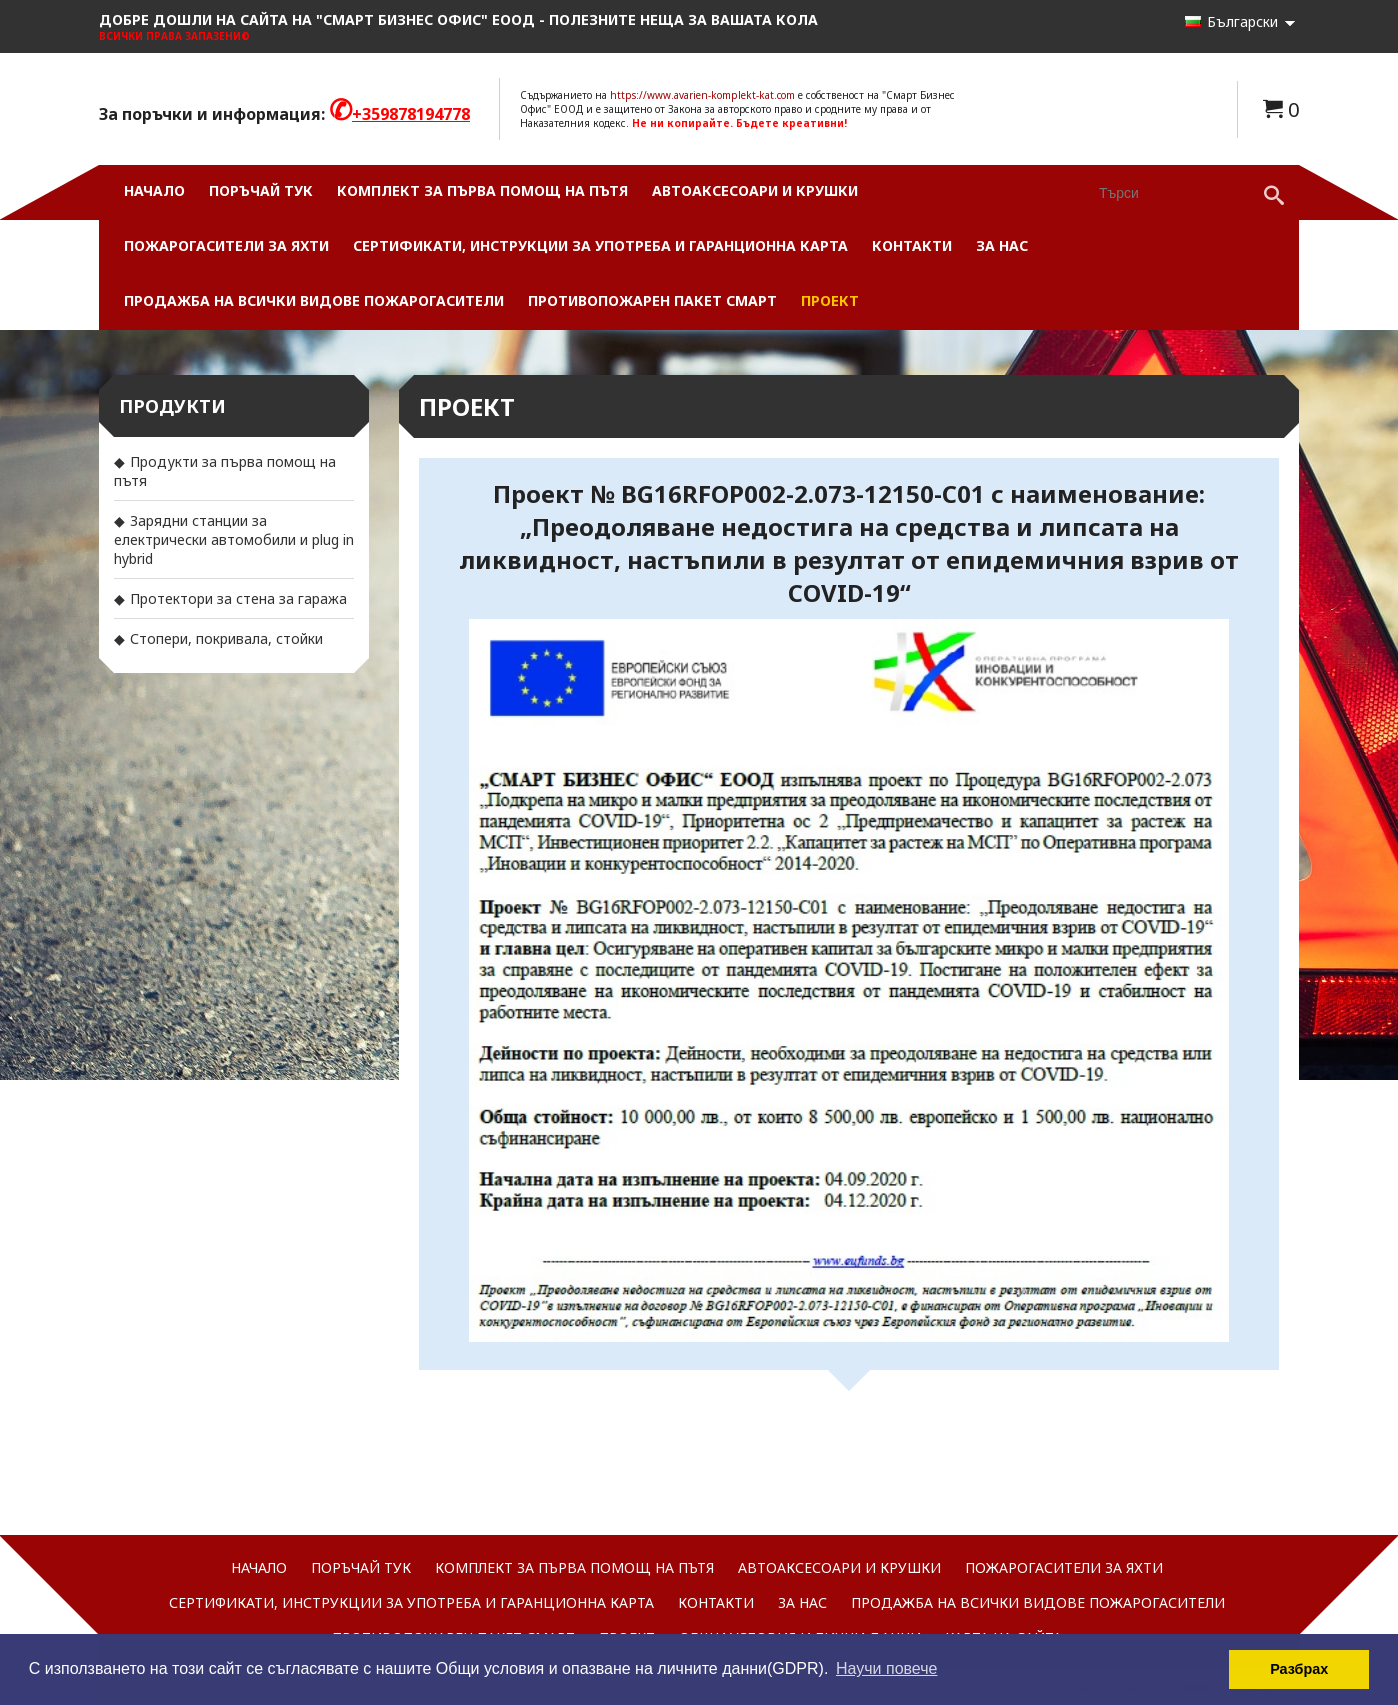 Image resolution: width=1398 pixels, height=1705 pixels. Describe the element at coordinates (600, 245) in the screenshot. I see `Сертификати, инструкции за употреба и гаранционна карта` at that location.